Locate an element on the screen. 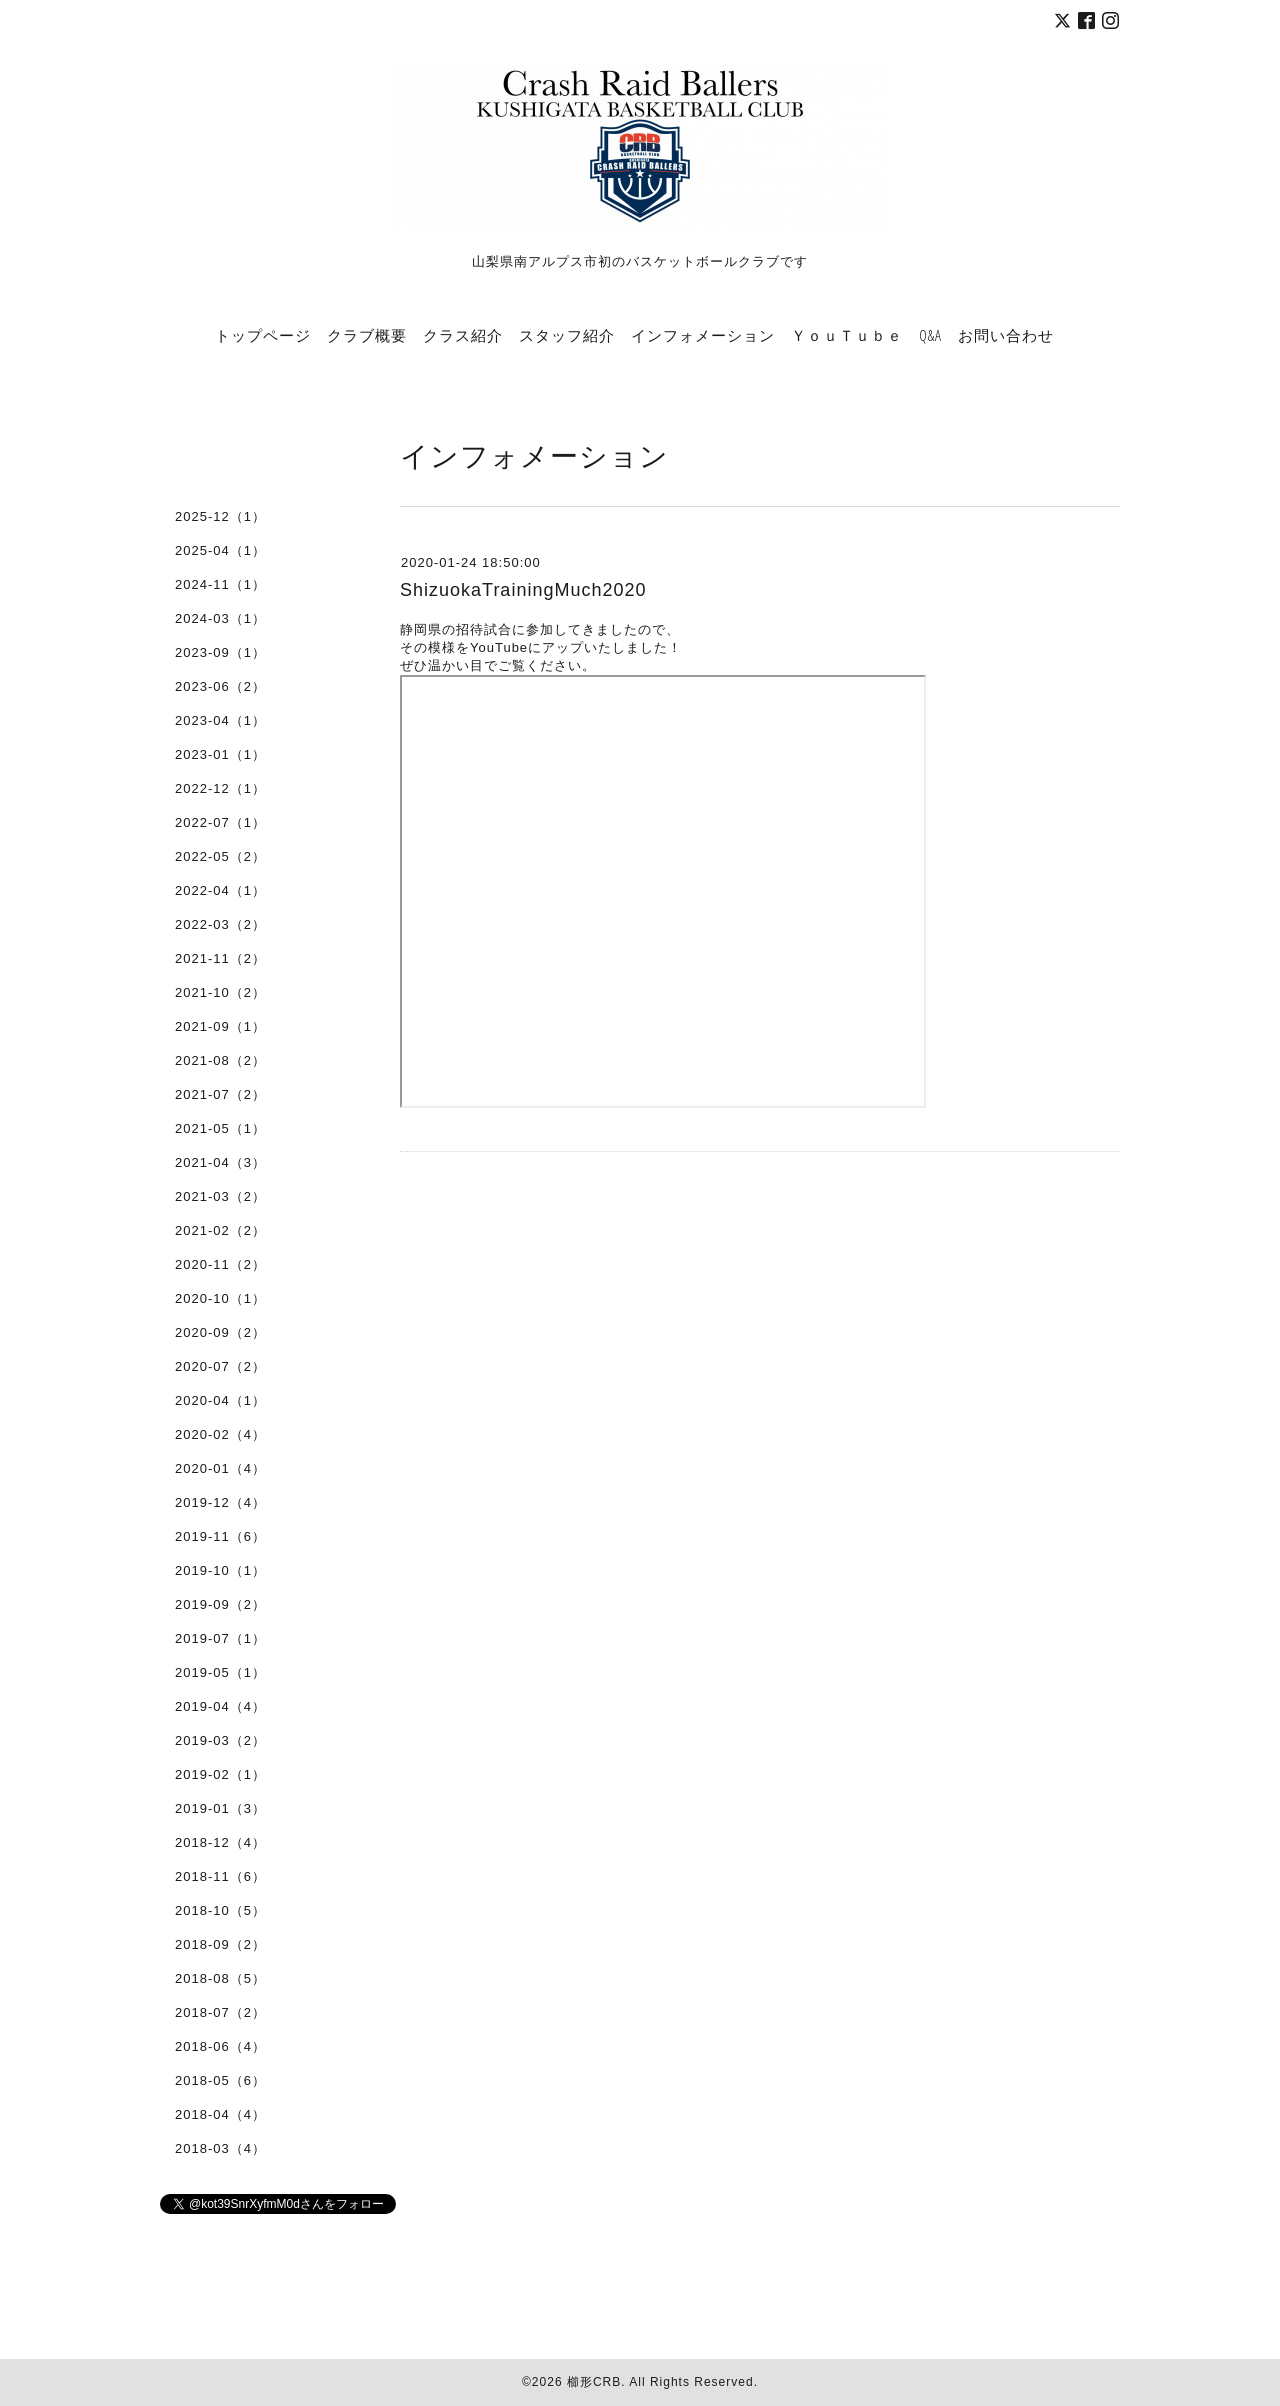  インフォメーション is located at coordinates (703, 335).